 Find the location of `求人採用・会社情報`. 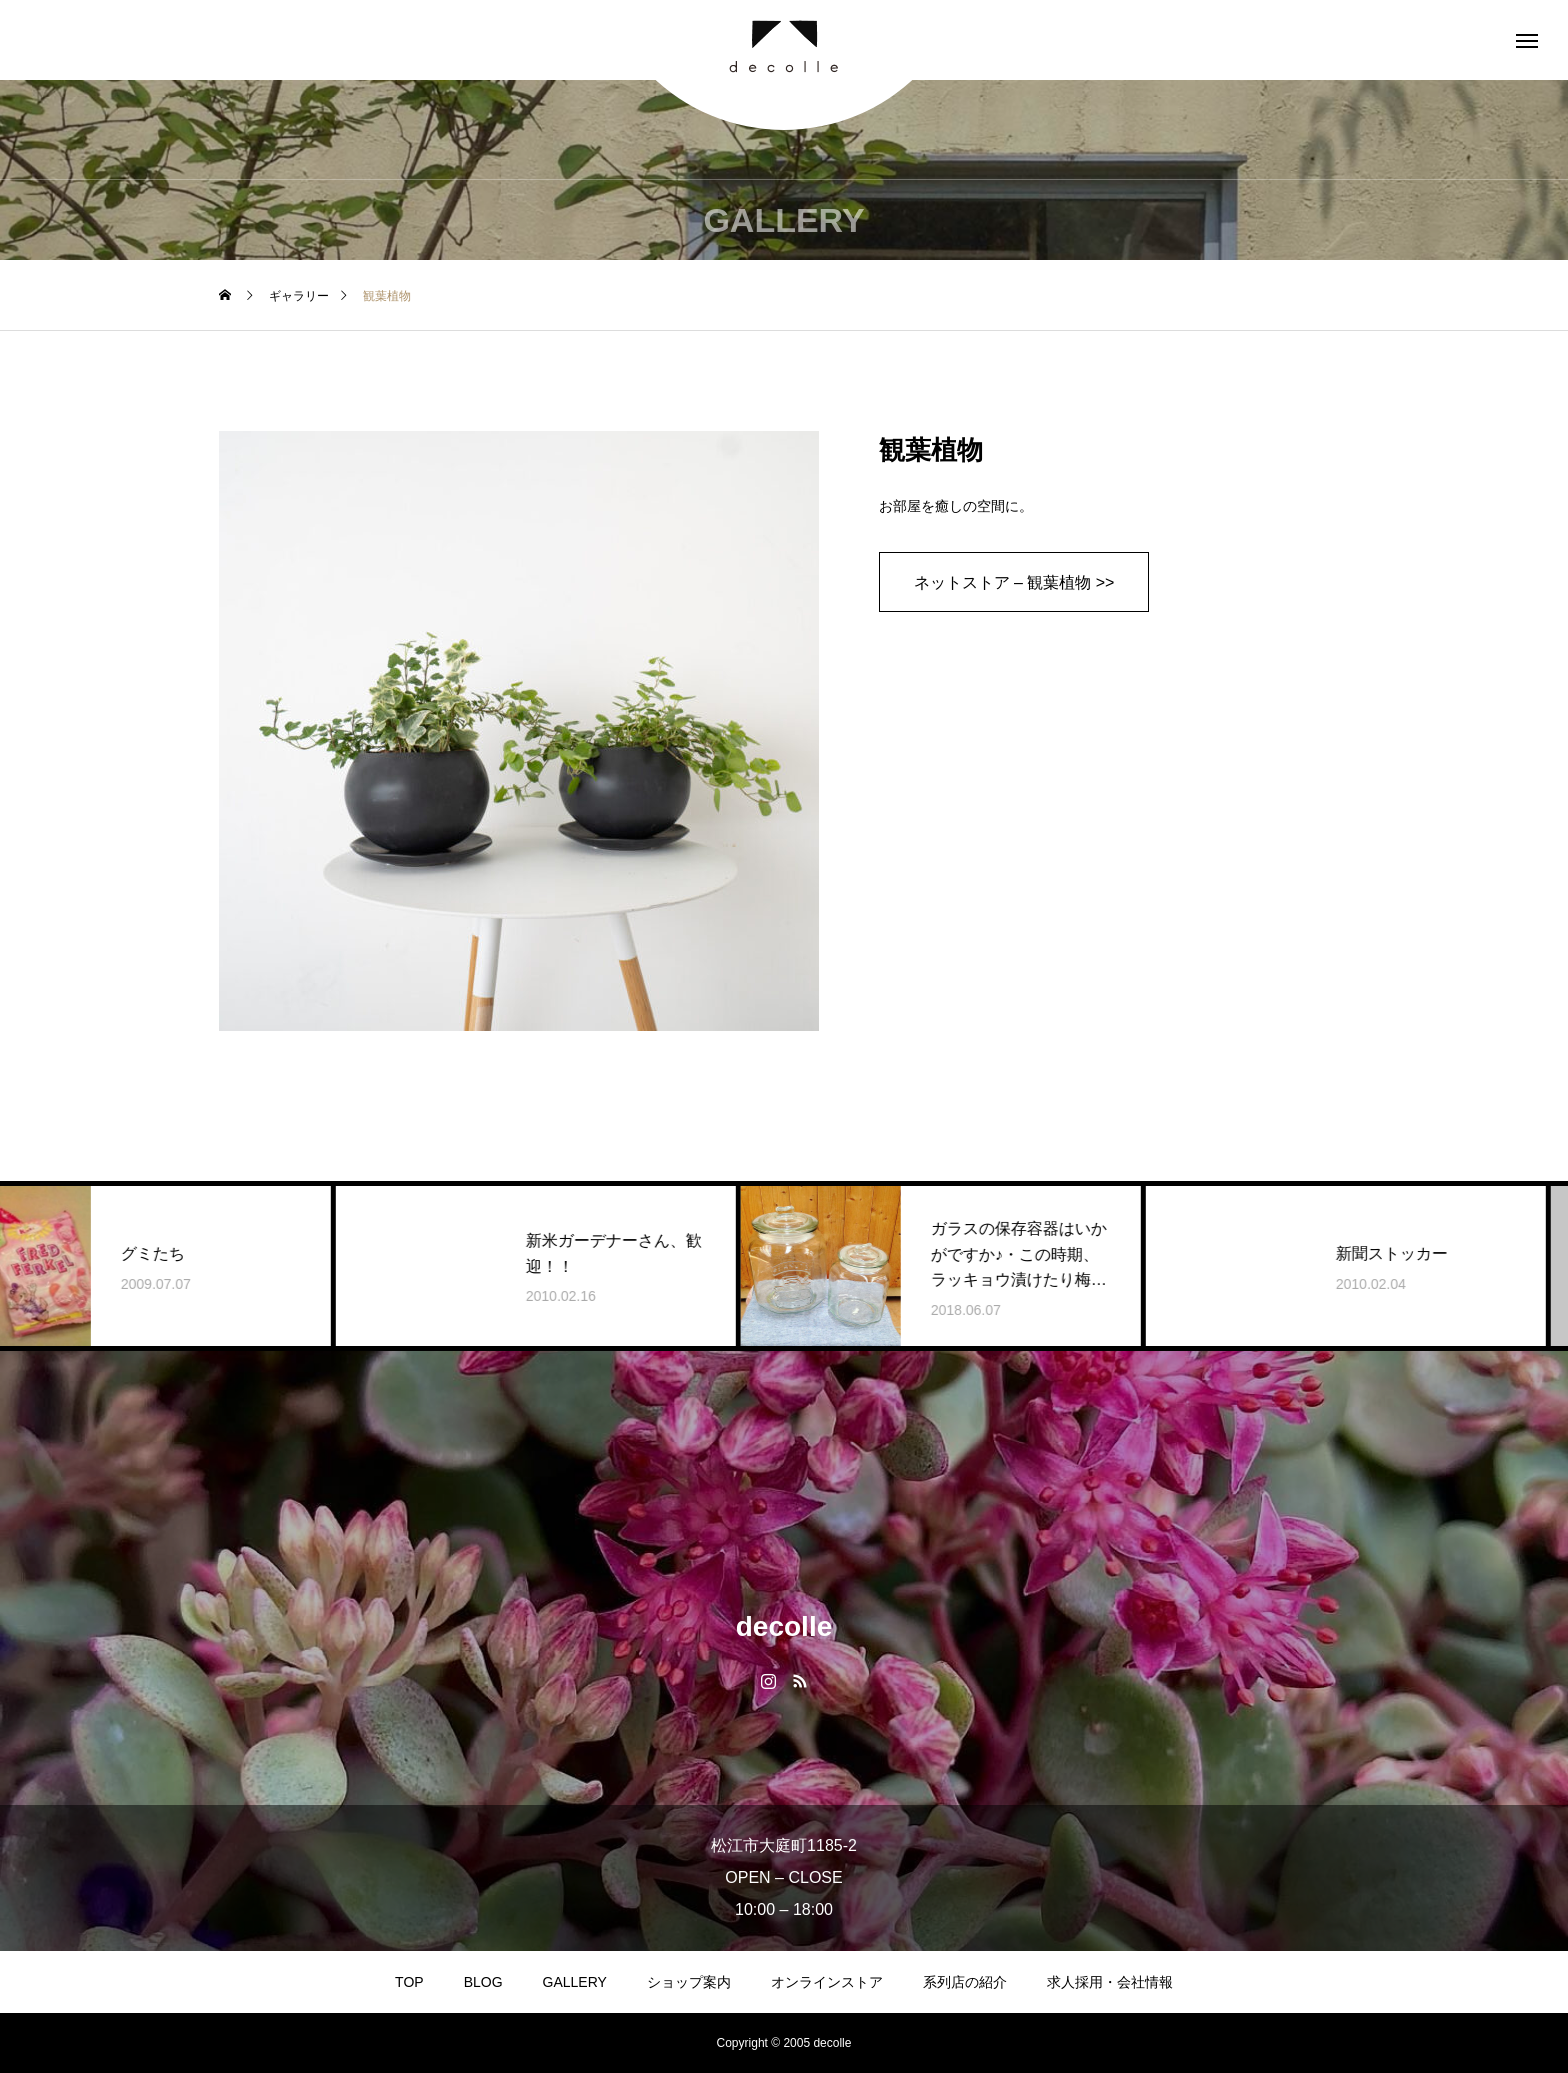

求人採用・会社情報 is located at coordinates (1110, 1982).